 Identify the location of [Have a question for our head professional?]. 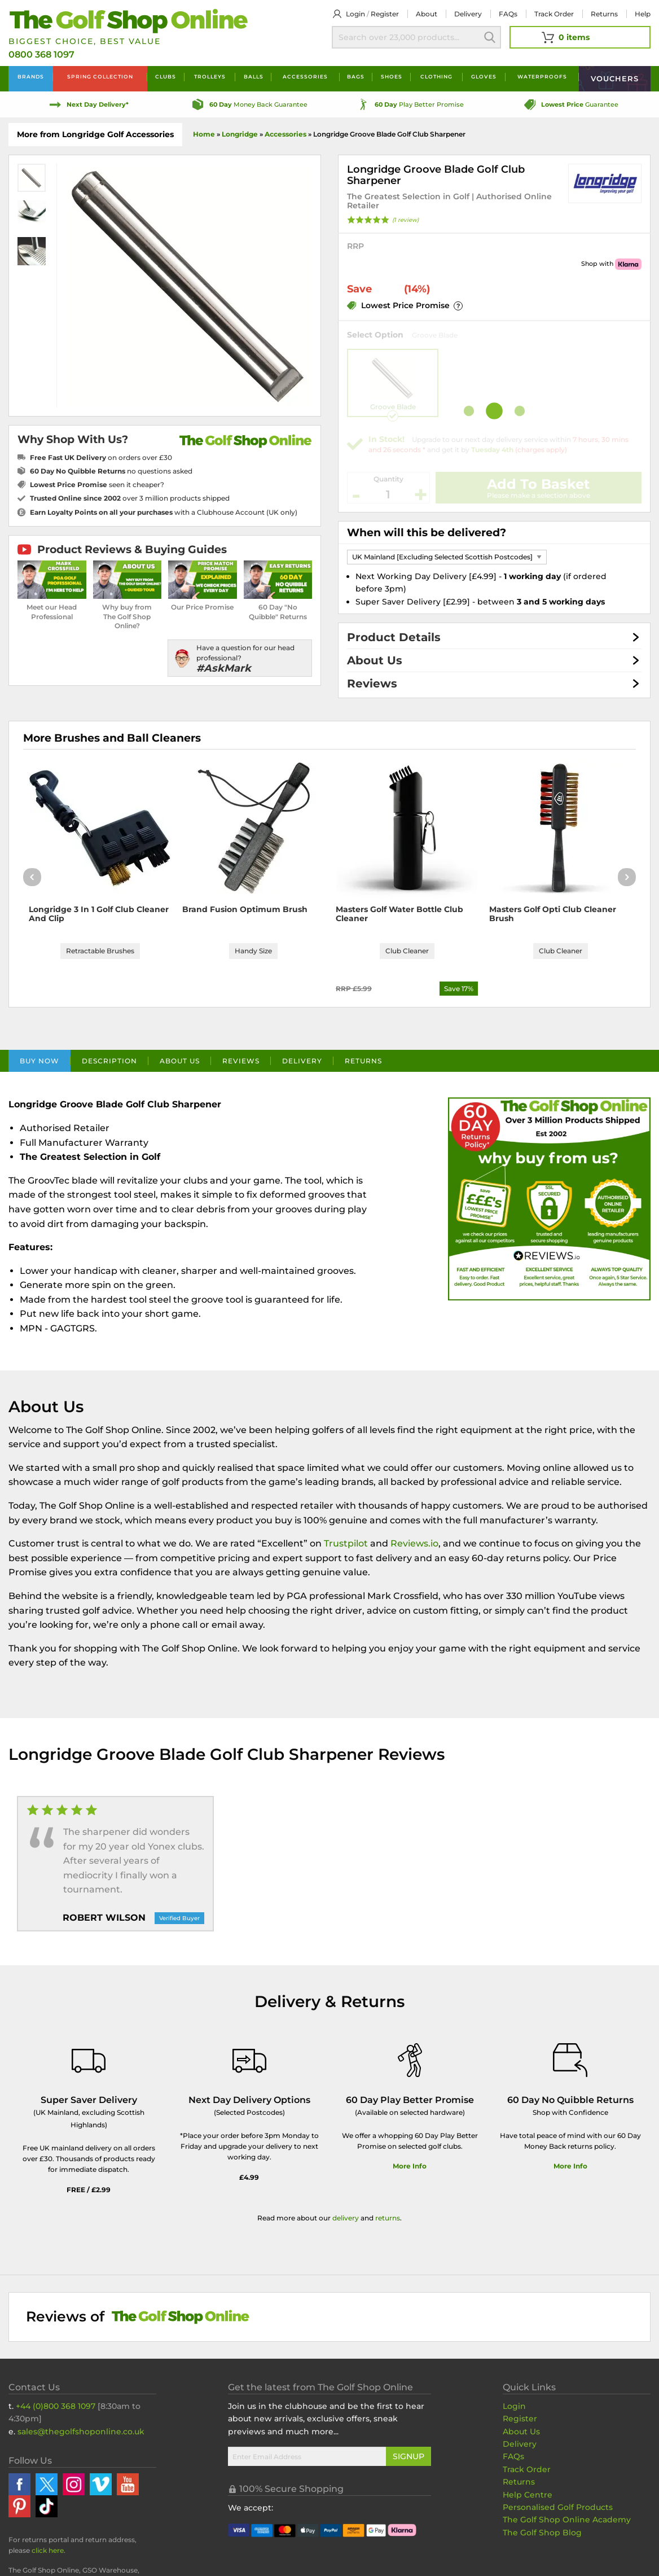
(240, 658).